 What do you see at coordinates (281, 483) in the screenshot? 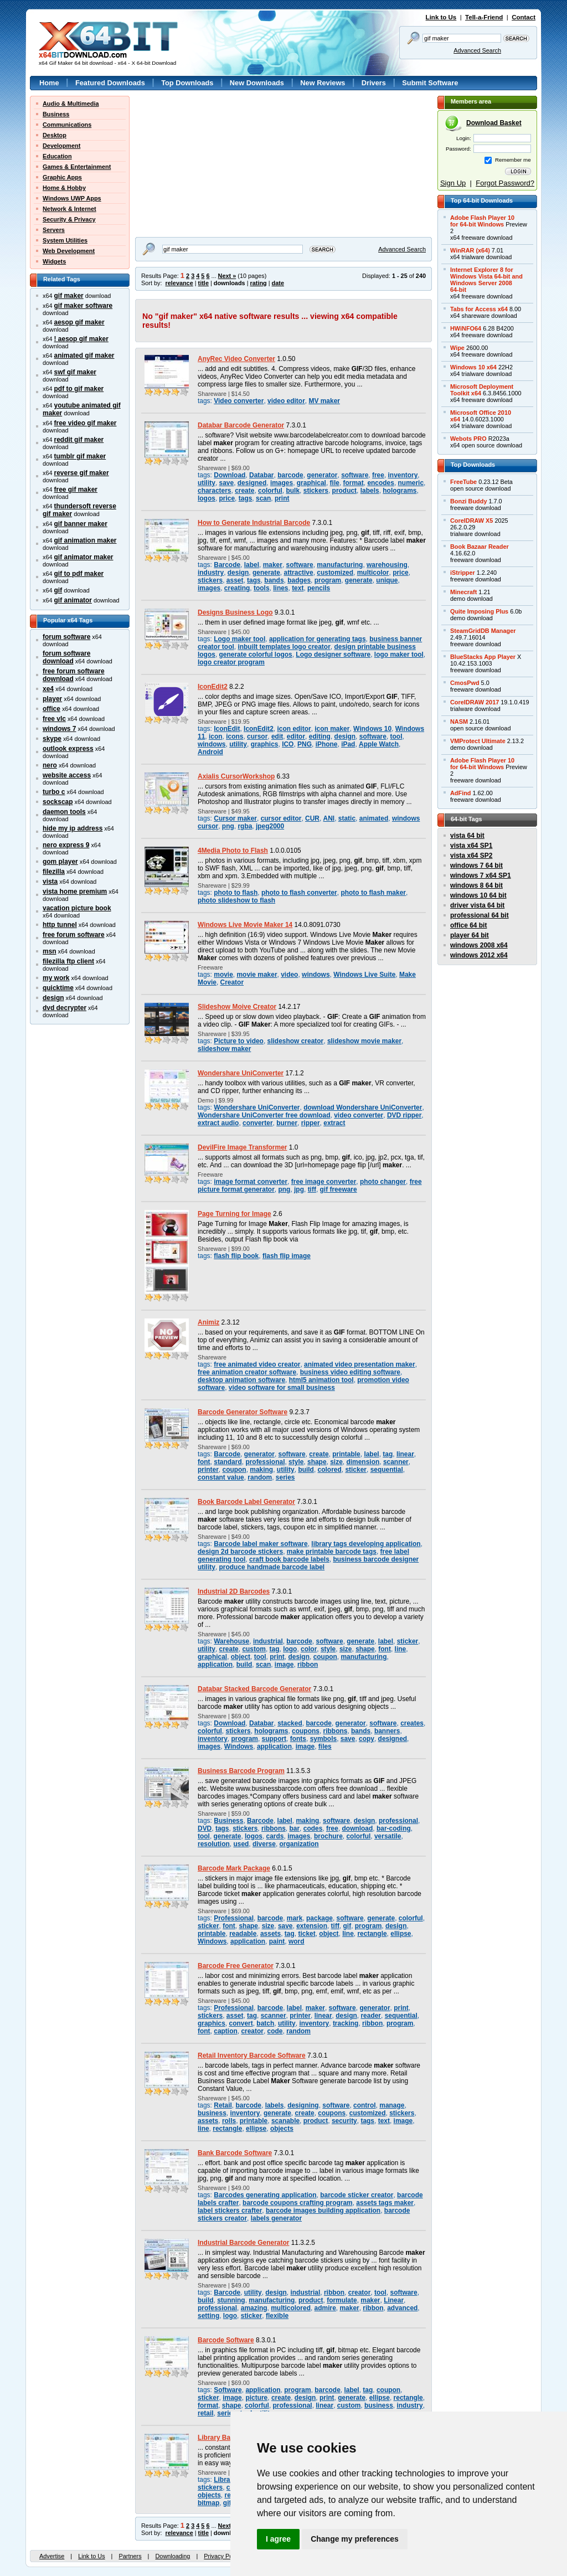
I see `images` at bounding box center [281, 483].